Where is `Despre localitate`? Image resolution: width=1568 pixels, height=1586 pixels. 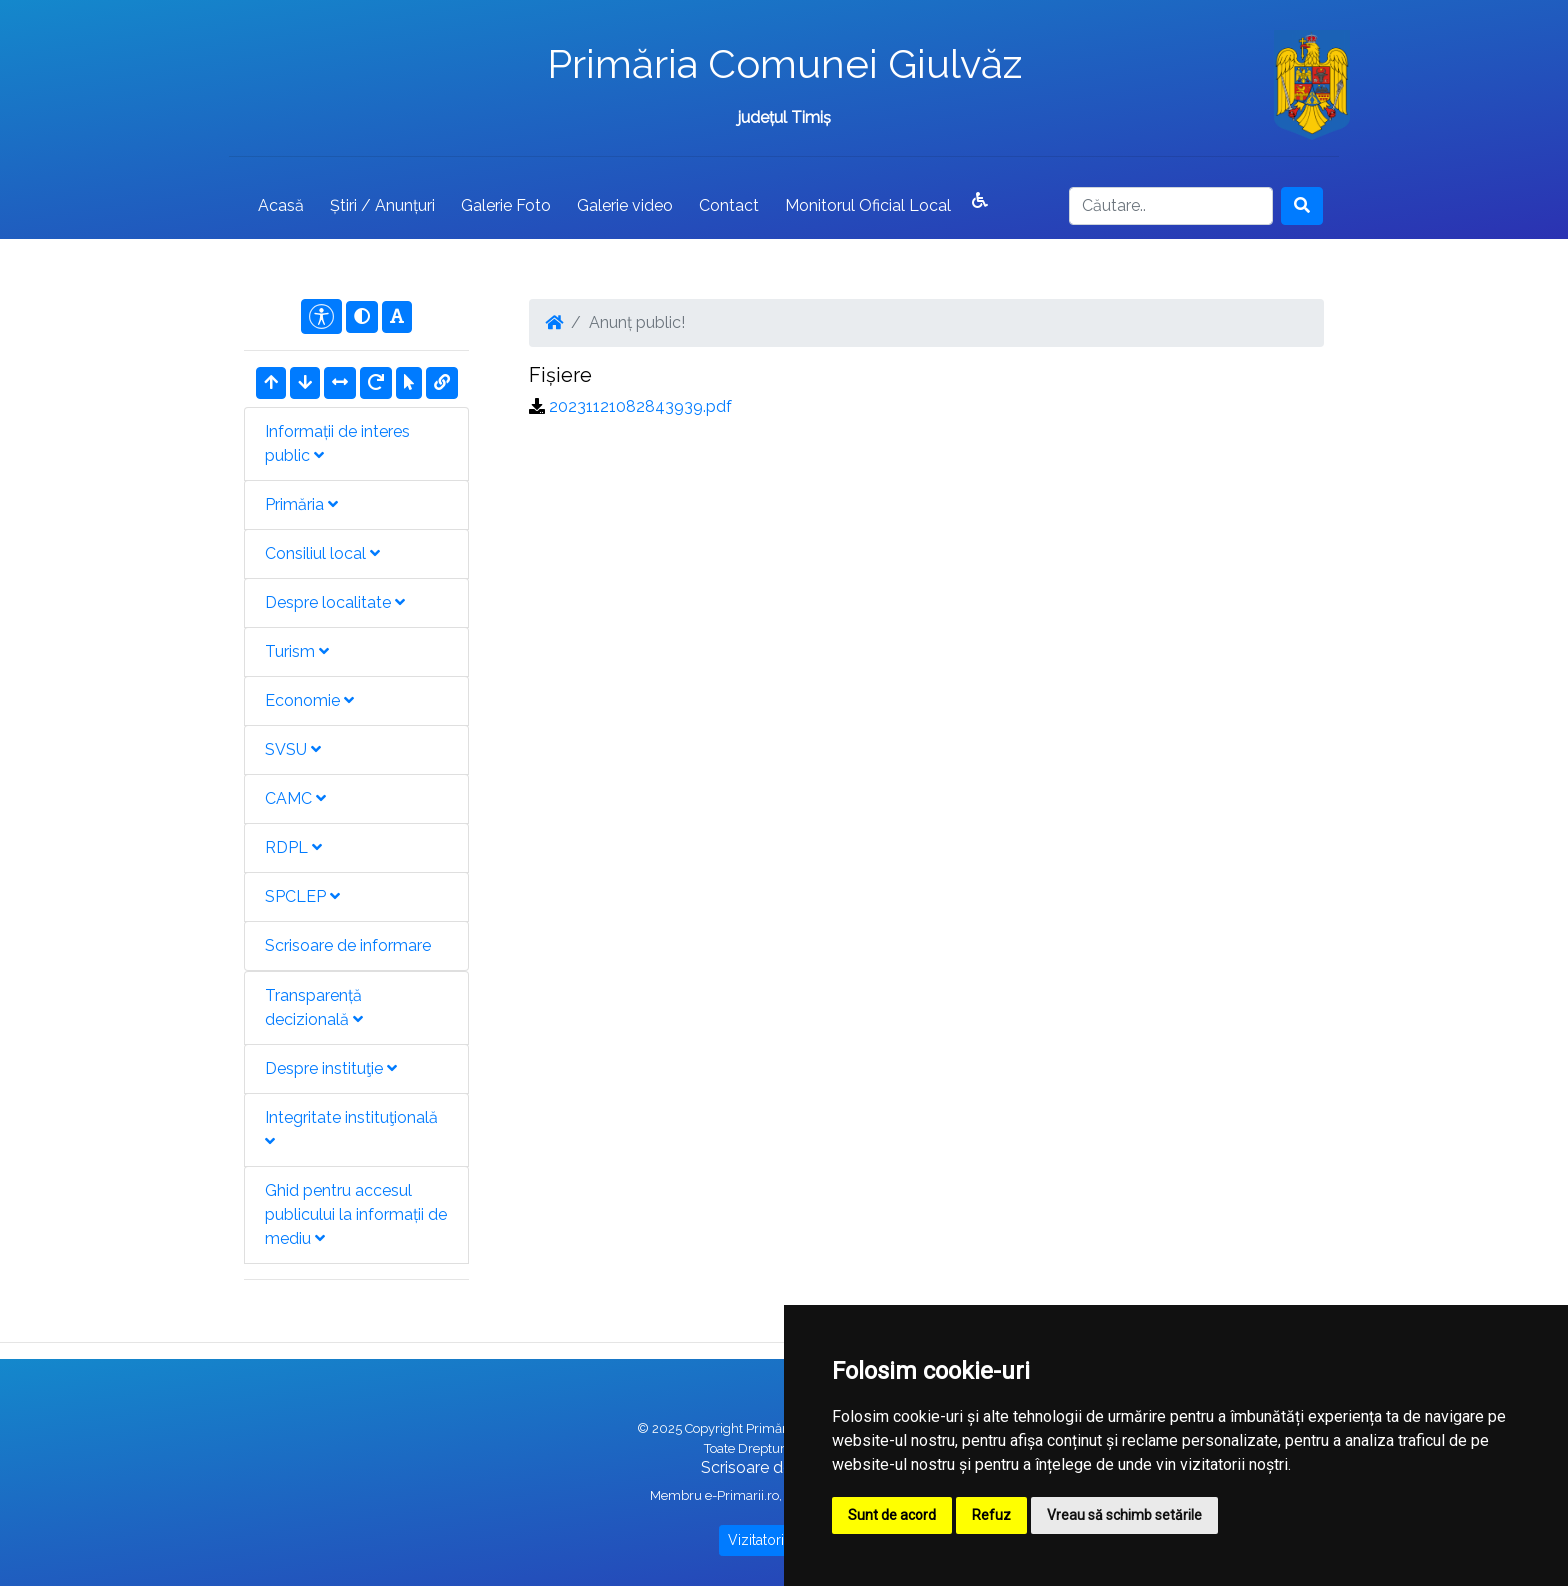 Despre localitate is located at coordinates (335, 602).